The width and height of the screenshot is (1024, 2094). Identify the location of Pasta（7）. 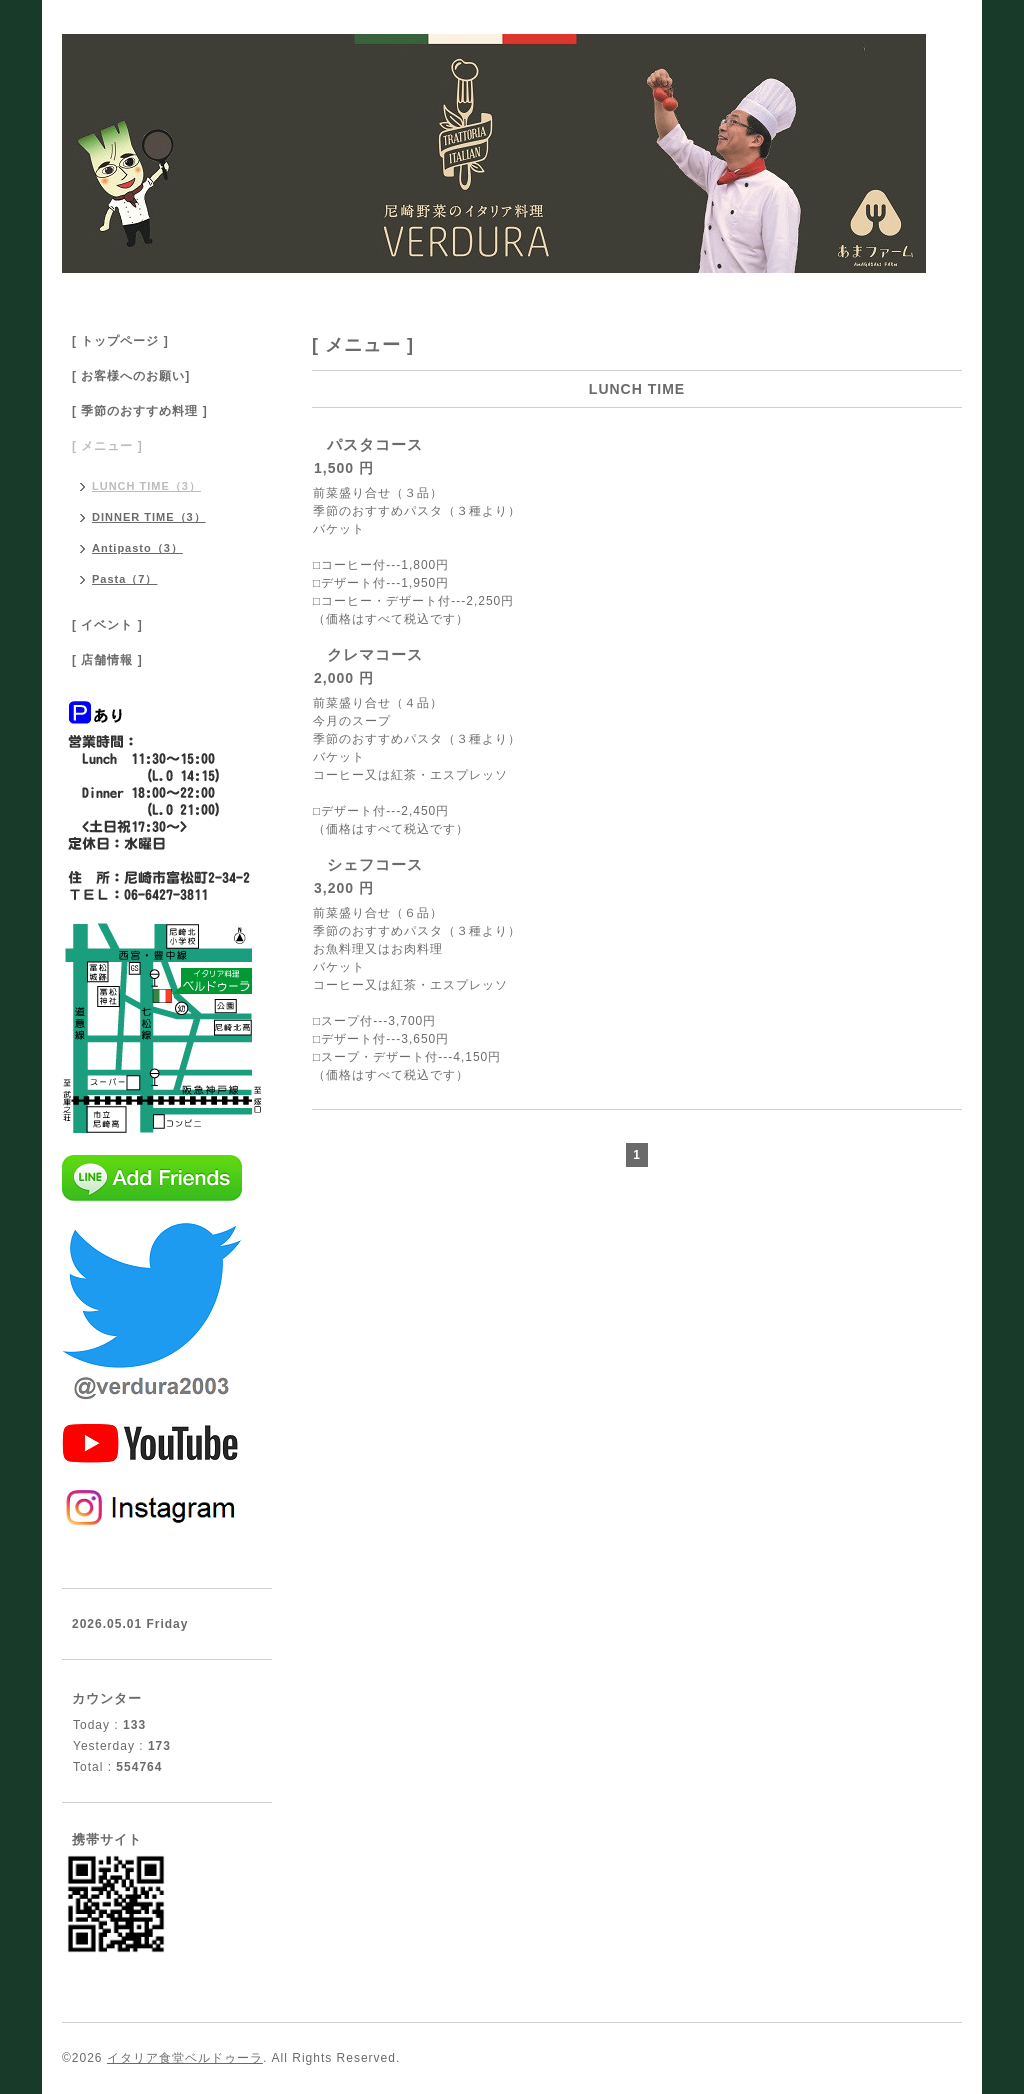
(124, 579).